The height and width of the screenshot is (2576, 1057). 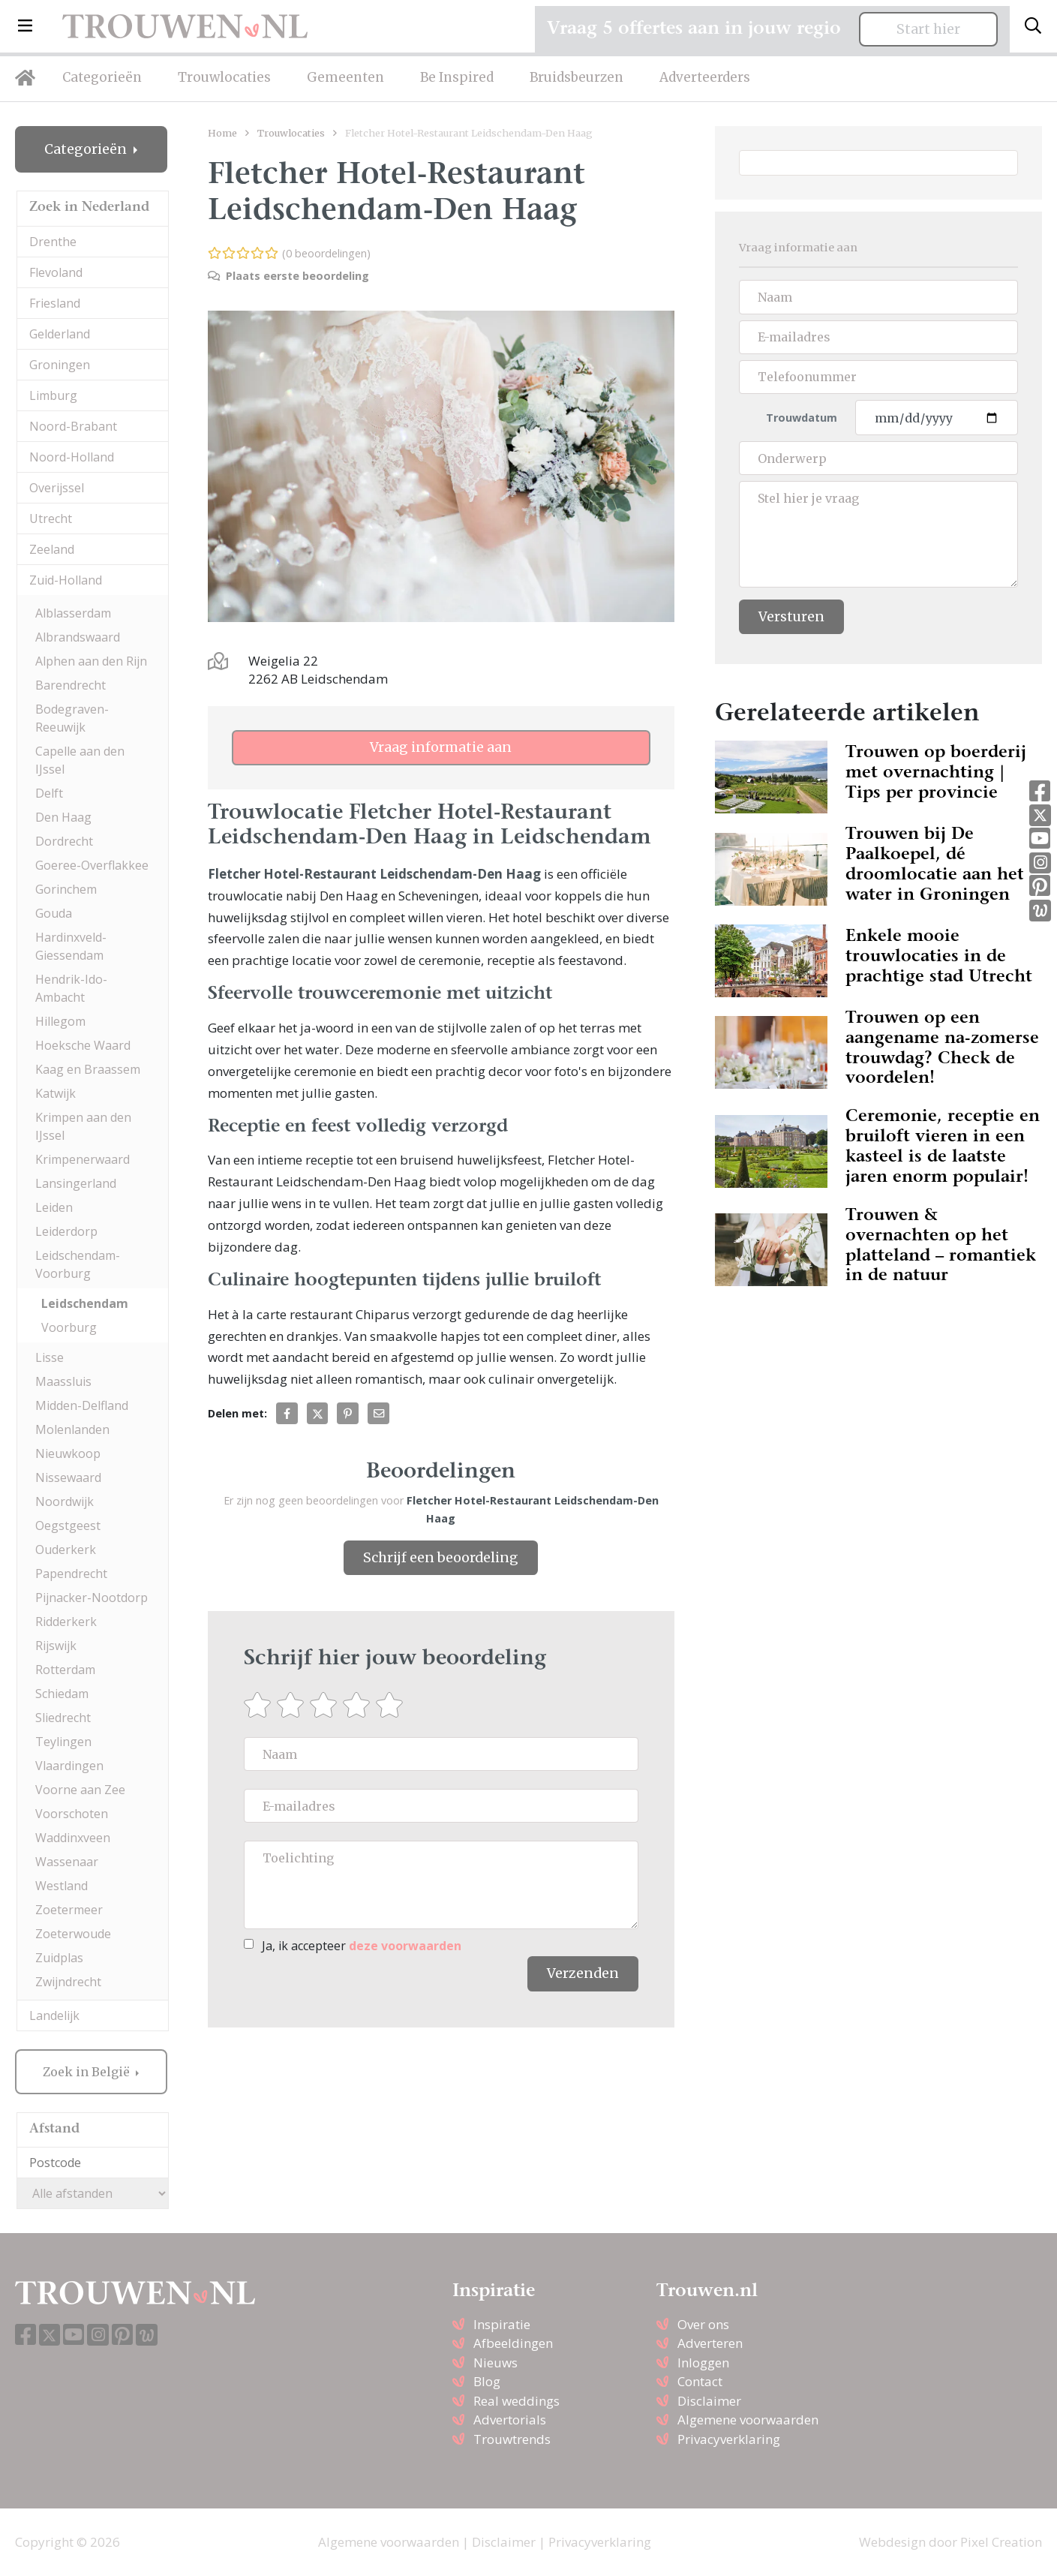 What do you see at coordinates (72, 1429) in the screenshot?
I see `Molenlanden` at bounding box center [72, 1429].